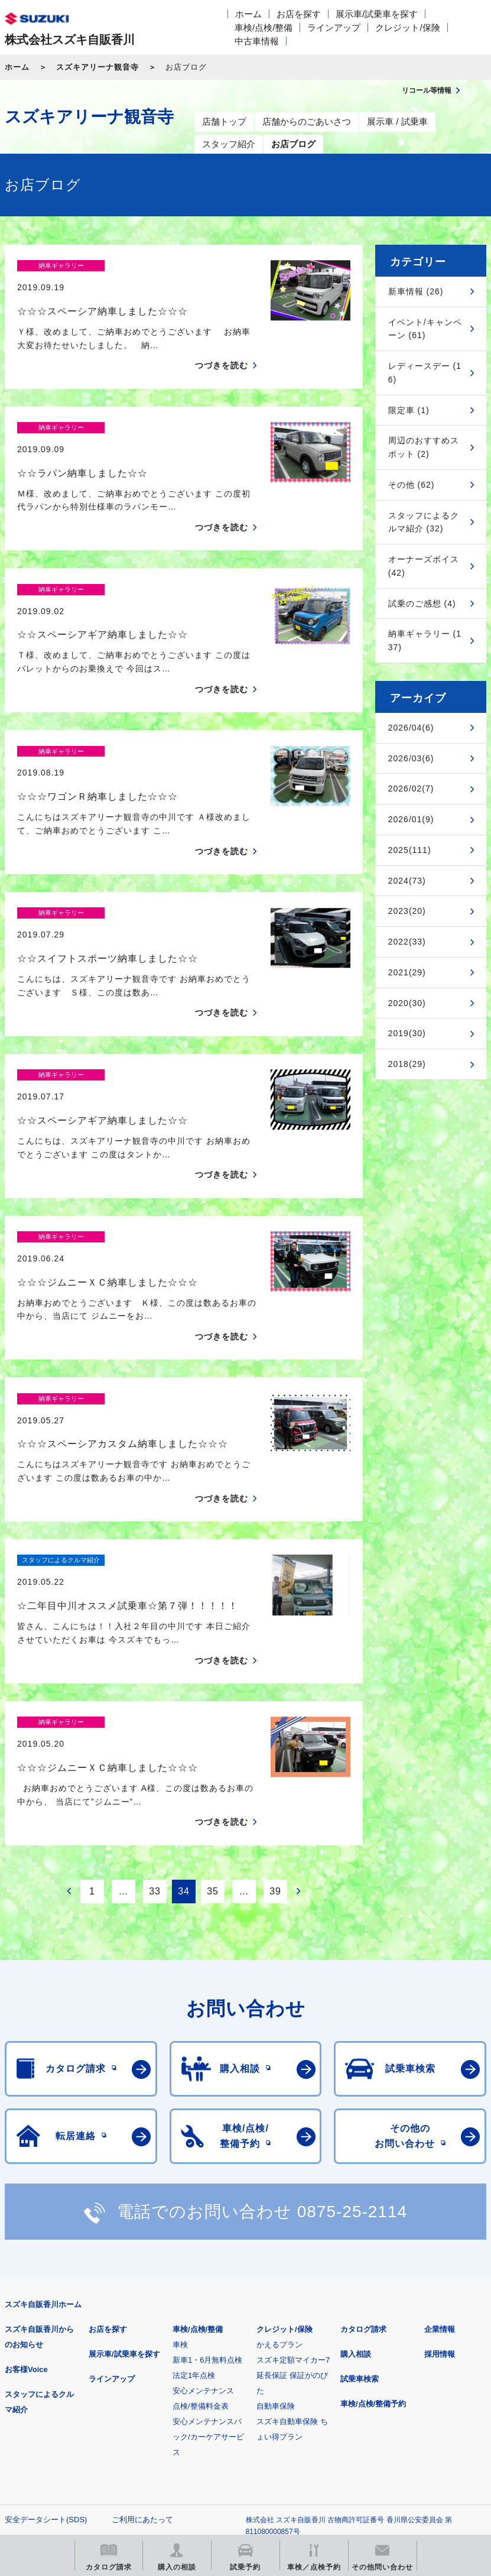  I want to click on 安心メンテナンスパック/カーケアサービス, so click(208, 2230).